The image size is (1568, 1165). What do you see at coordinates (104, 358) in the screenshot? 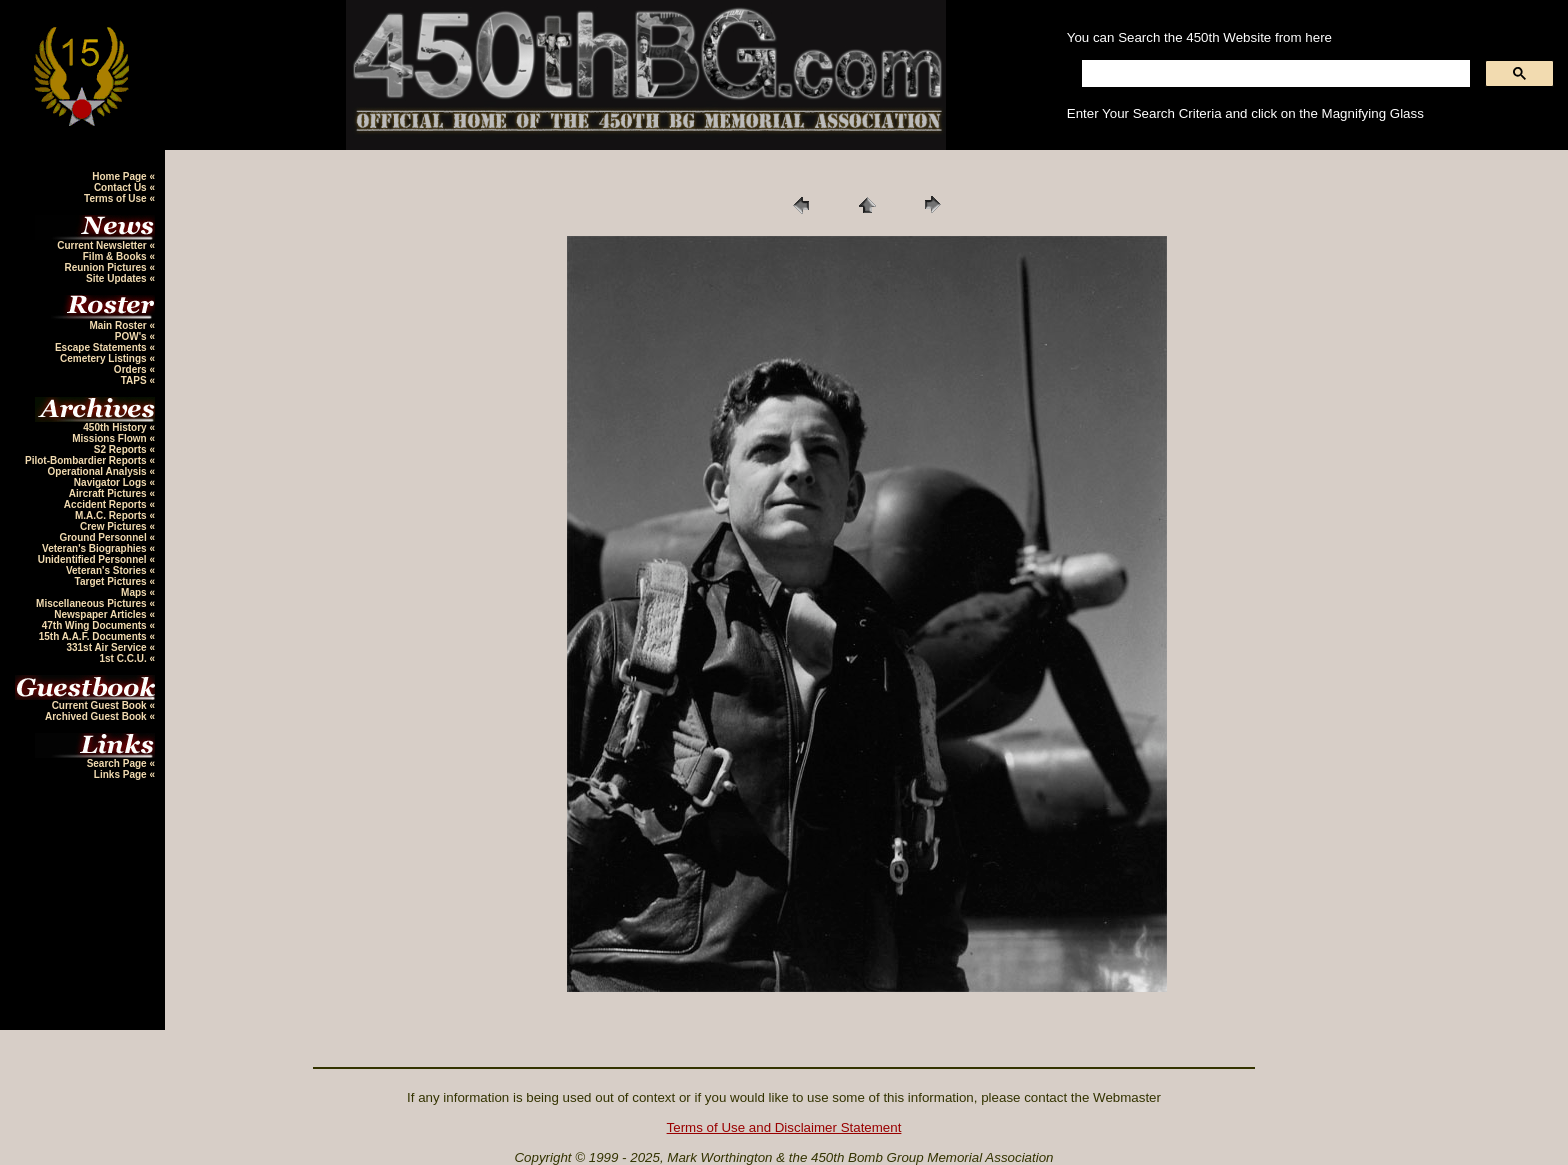
I see `Cemetery Listings` at bounding box center [104, 358].